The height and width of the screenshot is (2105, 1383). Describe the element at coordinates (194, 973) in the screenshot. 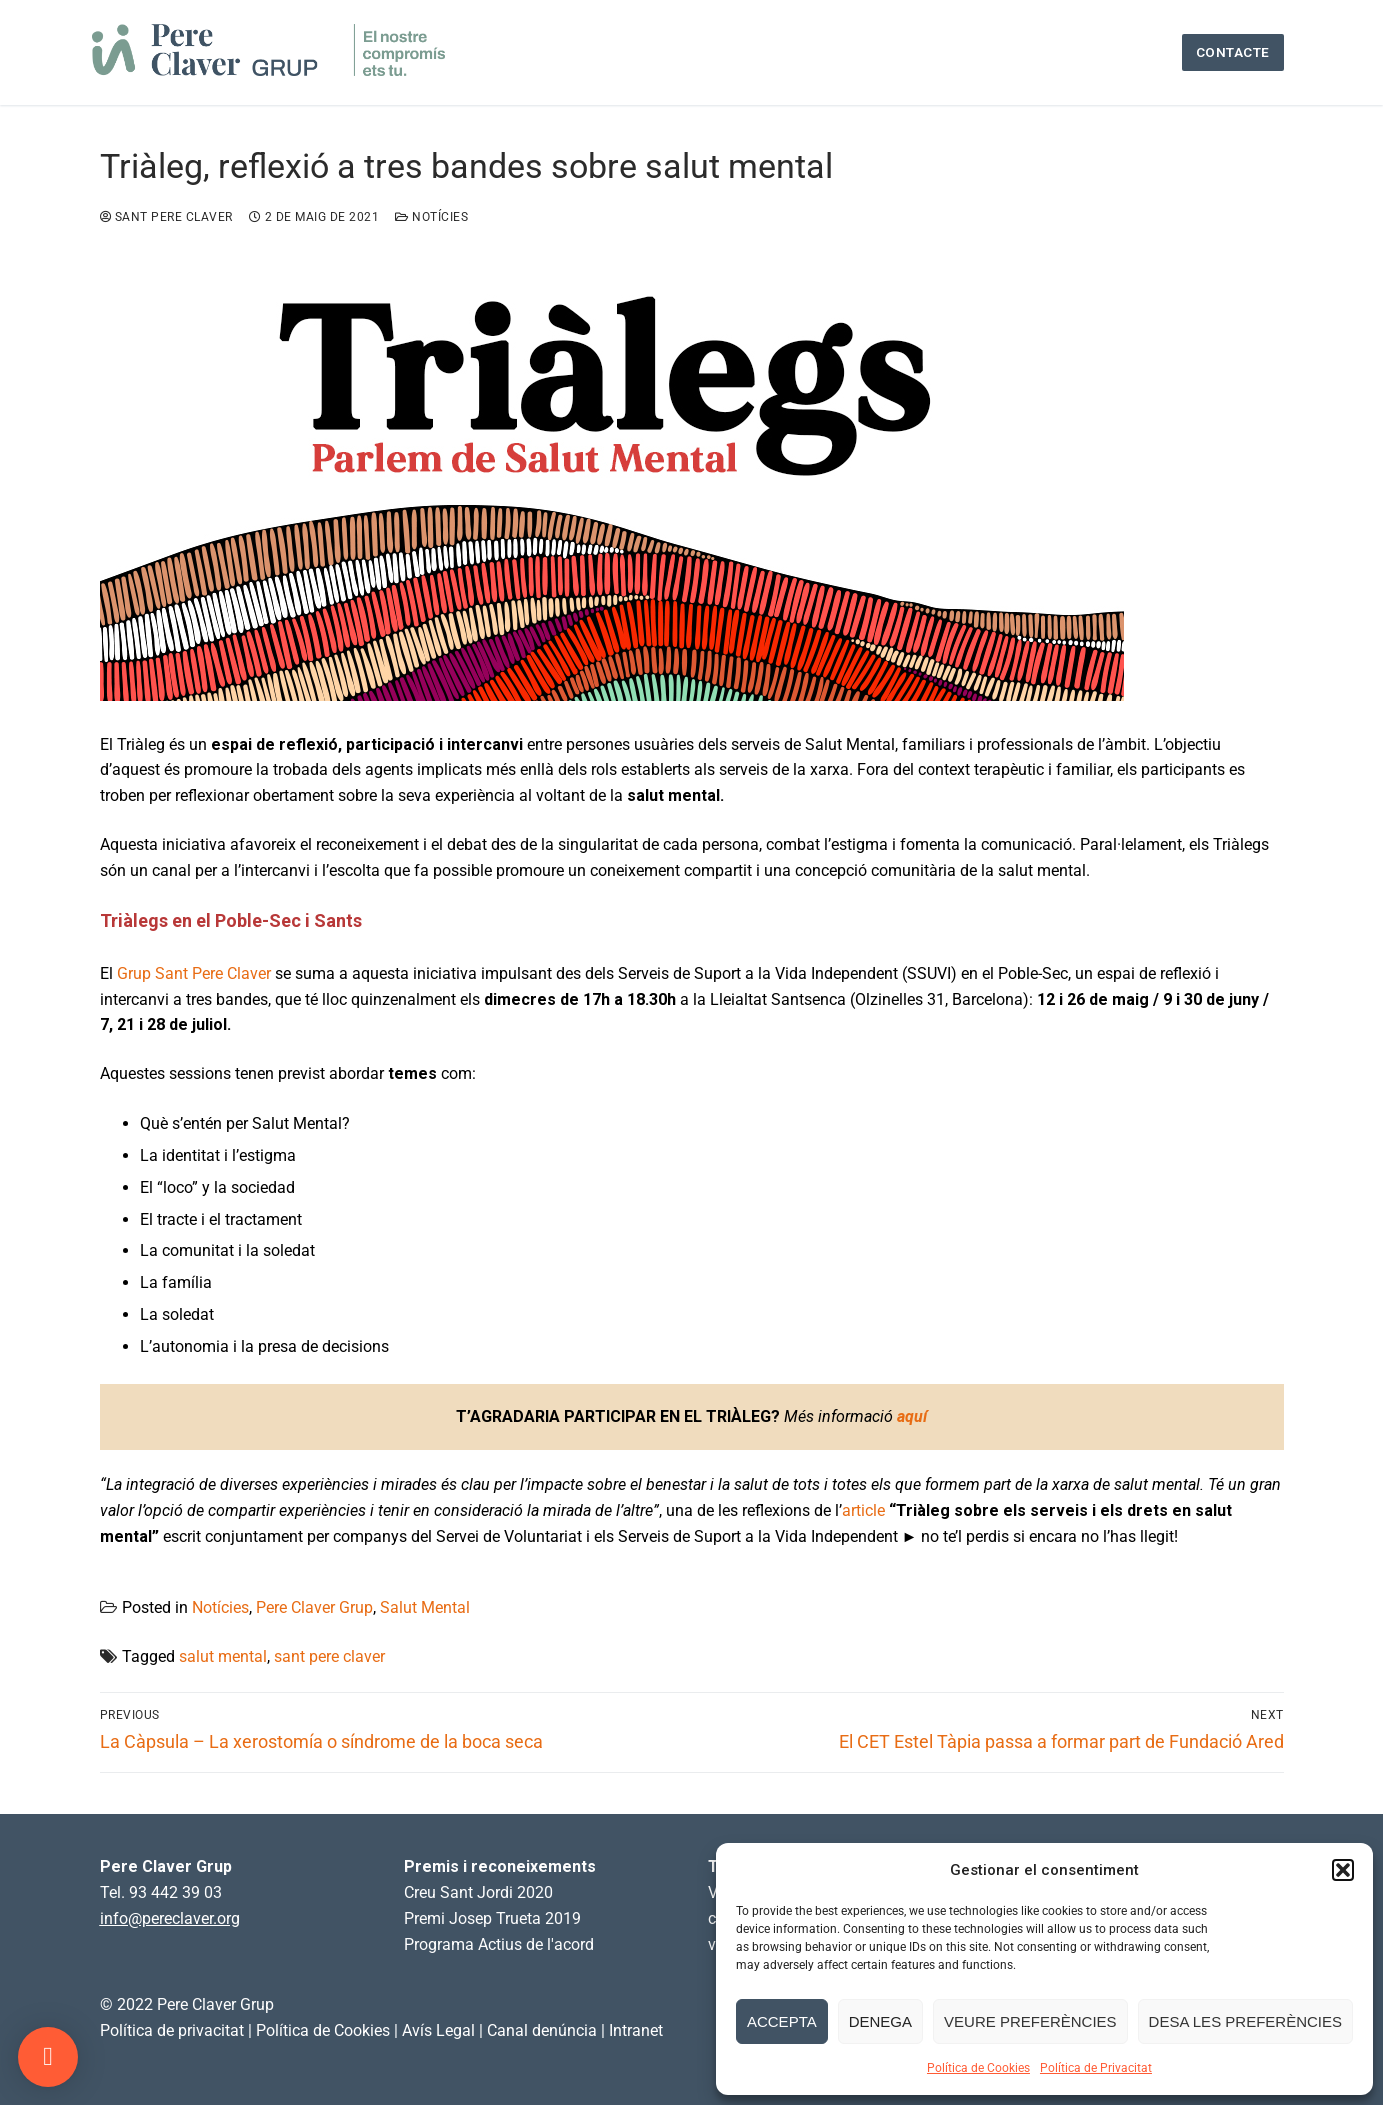

I see `Grup Sant Pere Claver [Grup Sant Pere Claver (s'obre en una nova pestanya)]` at that location.